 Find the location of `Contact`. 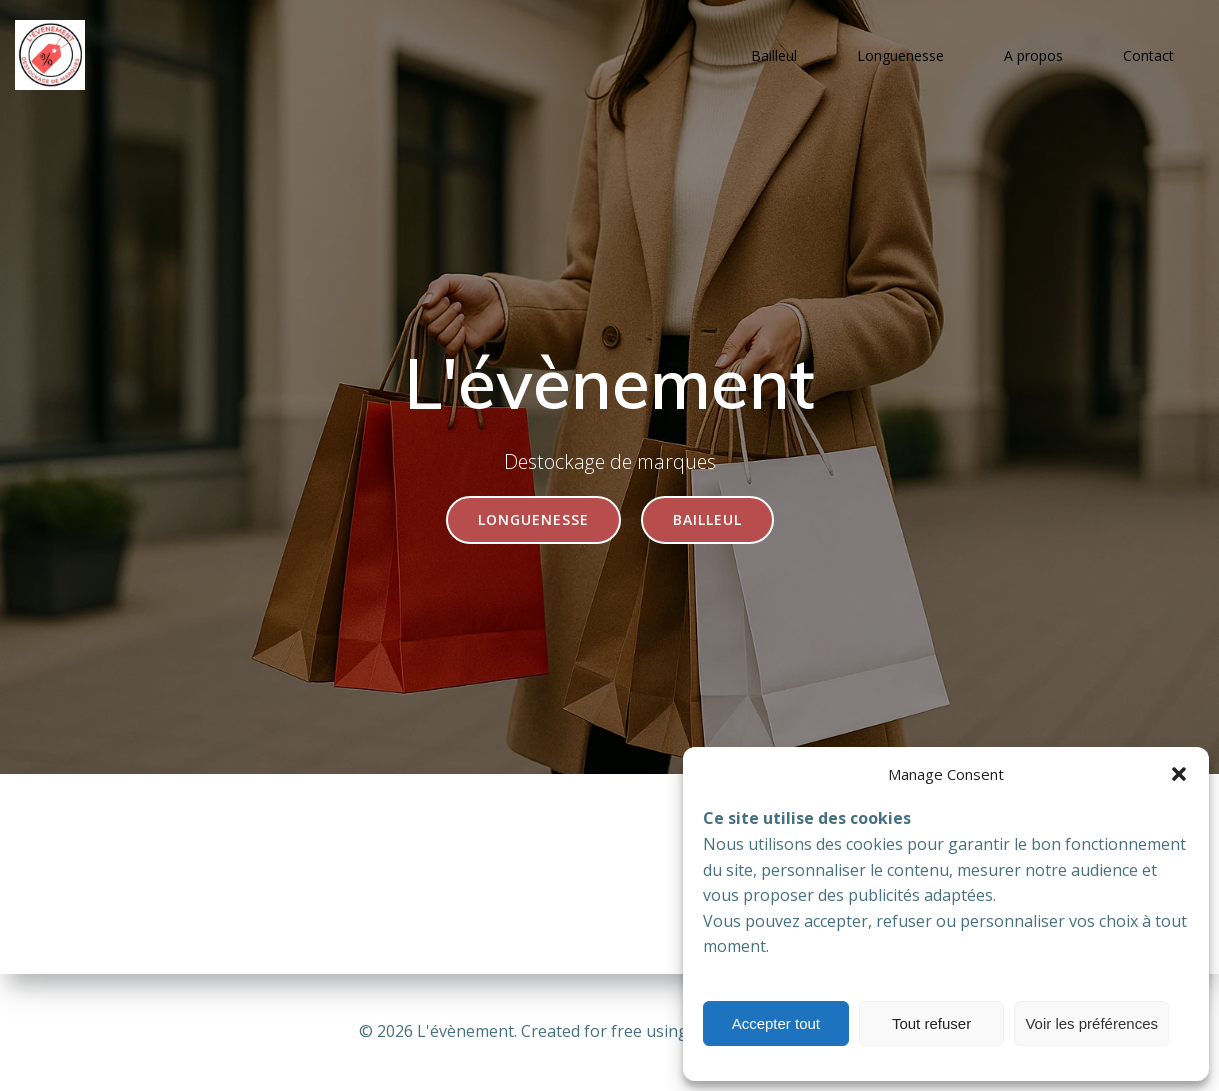

Contact is located at coordinates (1148, 55).